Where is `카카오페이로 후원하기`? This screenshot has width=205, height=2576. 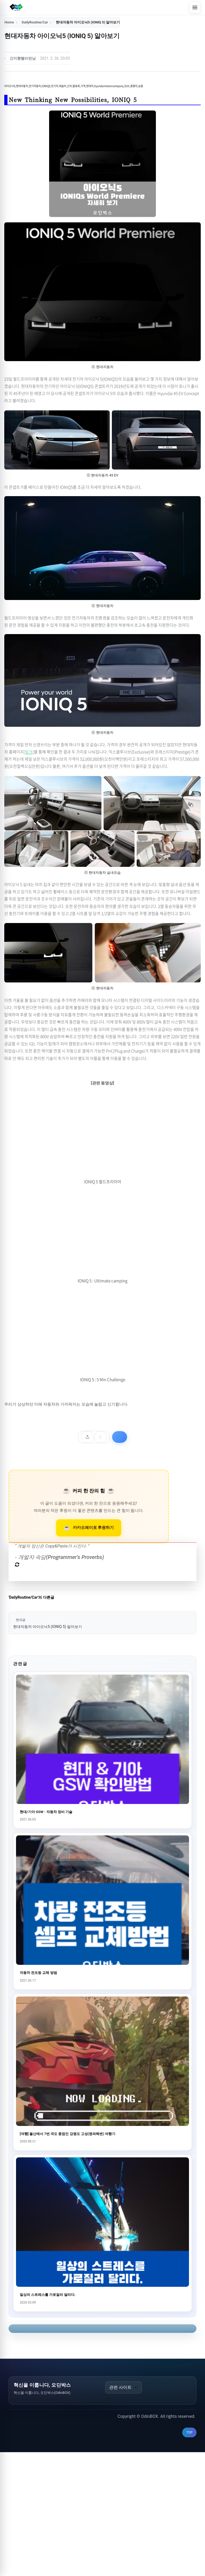
카카오페이로 후원하기 is located at coordinates (93, 1651).